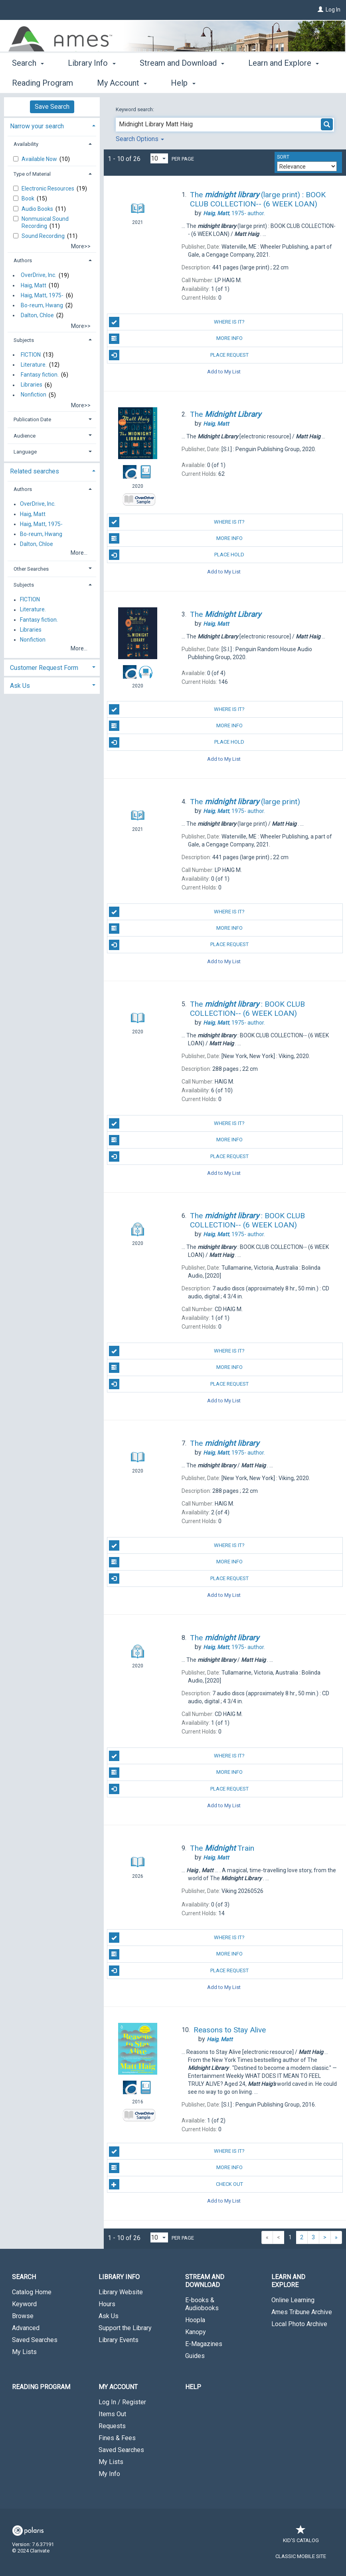  Describe the element at coordinates (24, 2352) in the screenshot. I see `My Lists` at that location.